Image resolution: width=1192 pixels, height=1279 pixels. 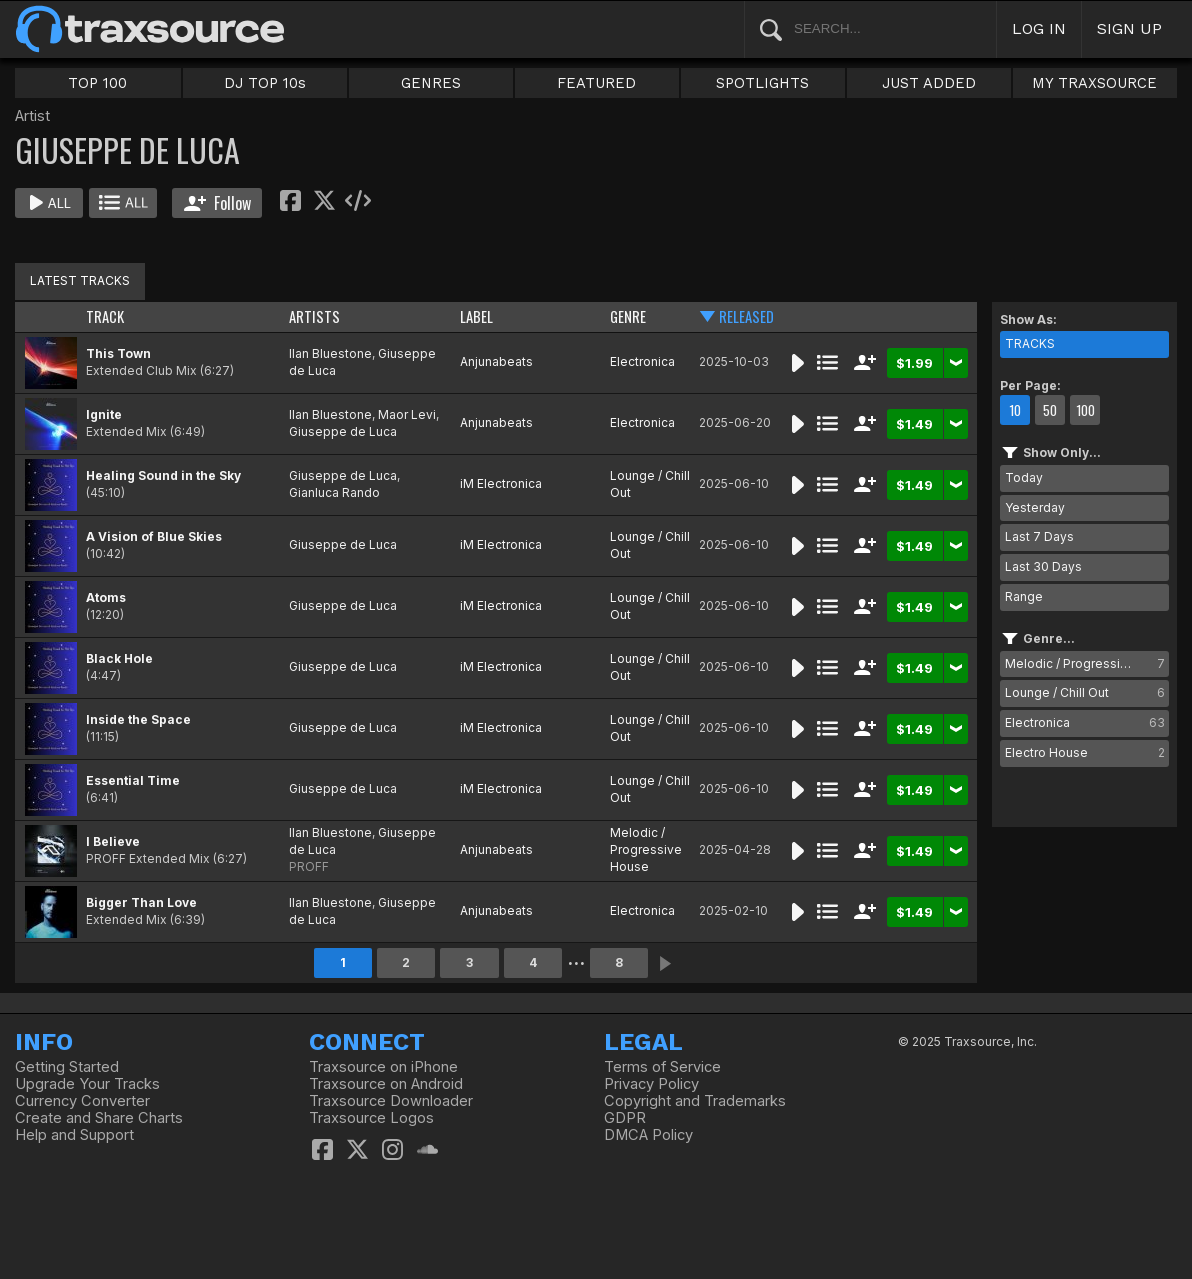 I want to click on Copyright and Trademarks, so click(x=695, y=1101).